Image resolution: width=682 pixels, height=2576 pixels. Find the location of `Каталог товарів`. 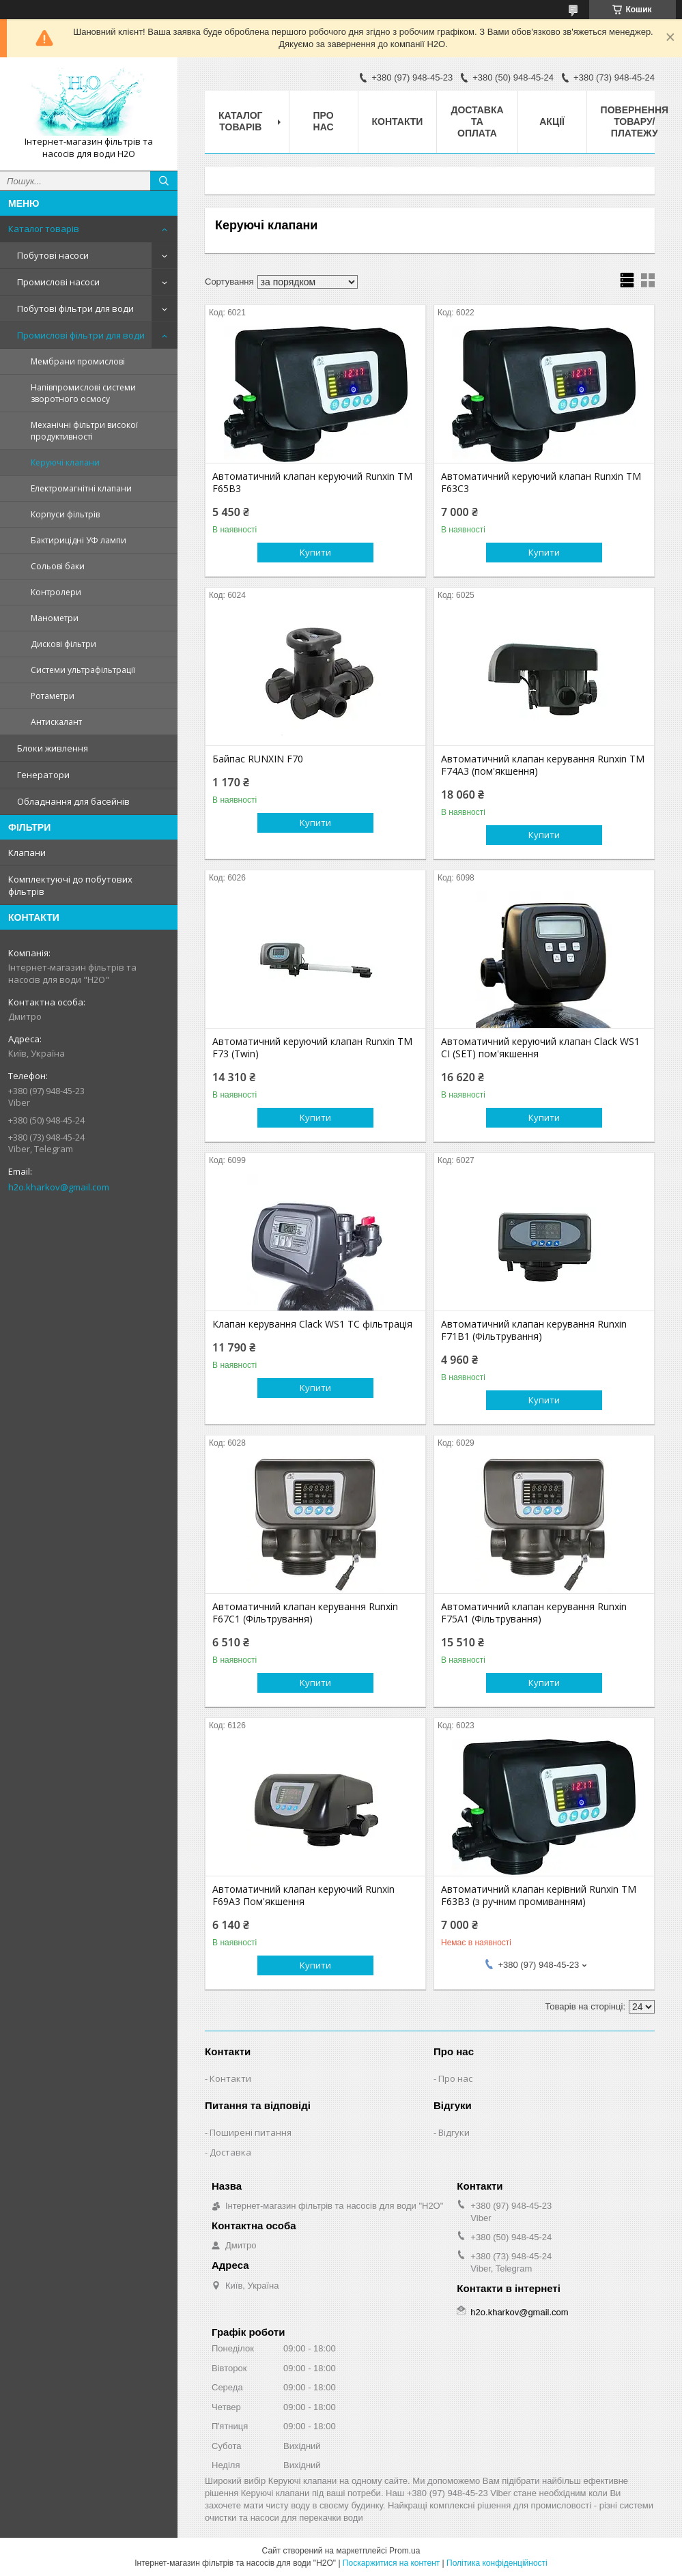

Каталог товарів is located at coordinates (43, 229).